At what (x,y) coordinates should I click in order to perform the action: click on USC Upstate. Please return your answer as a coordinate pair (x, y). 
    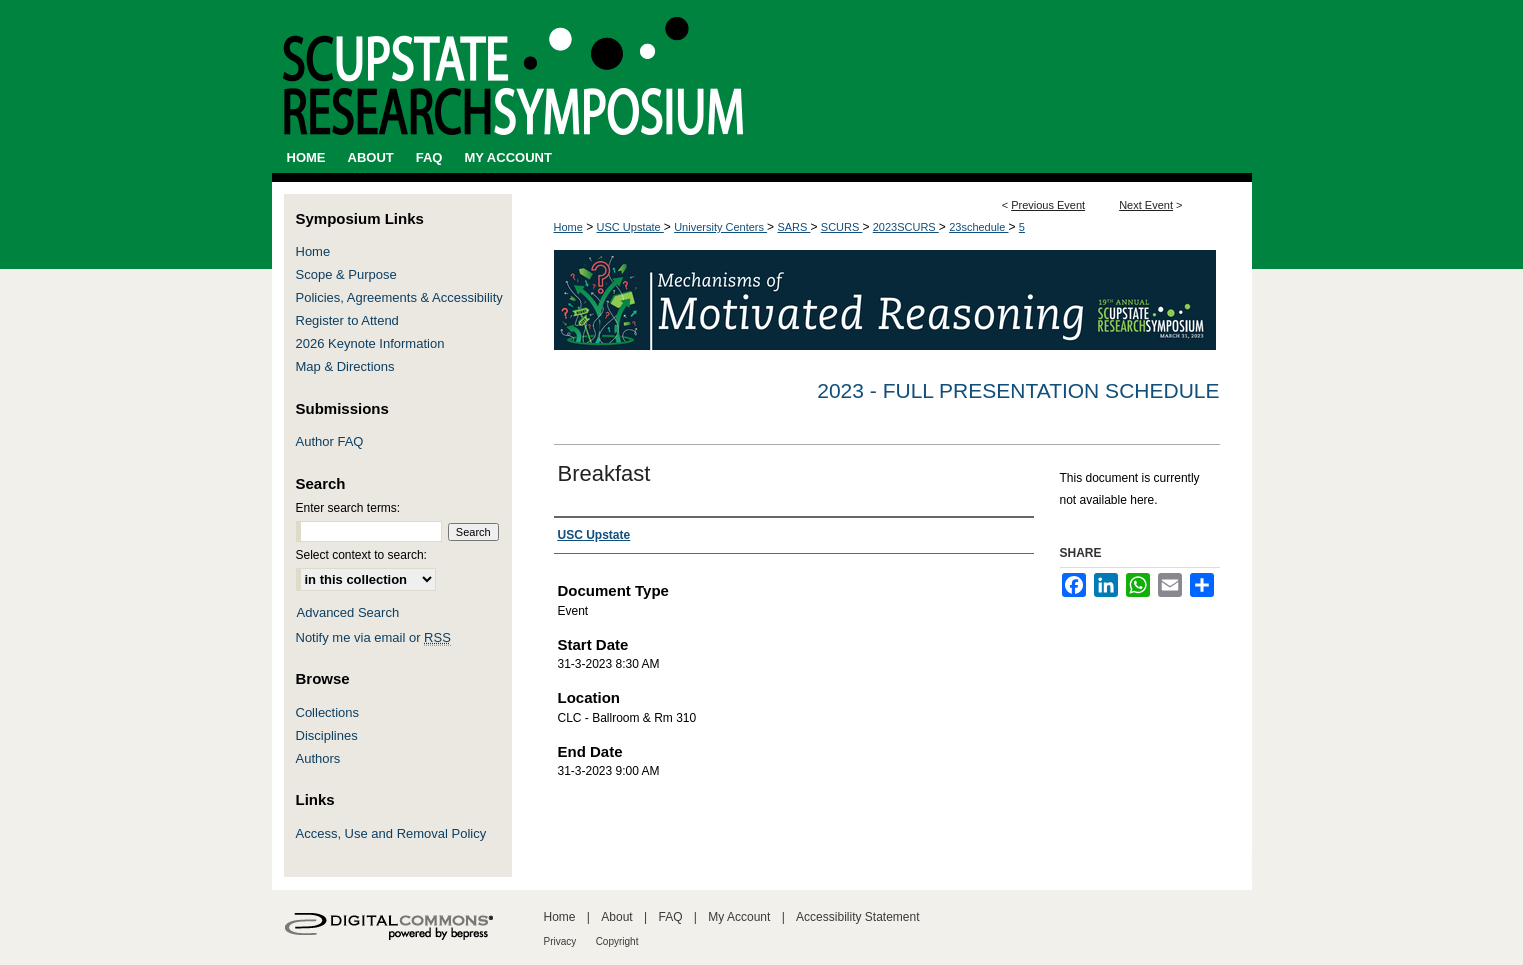
    Looking at the image, I should click on (630, 227).